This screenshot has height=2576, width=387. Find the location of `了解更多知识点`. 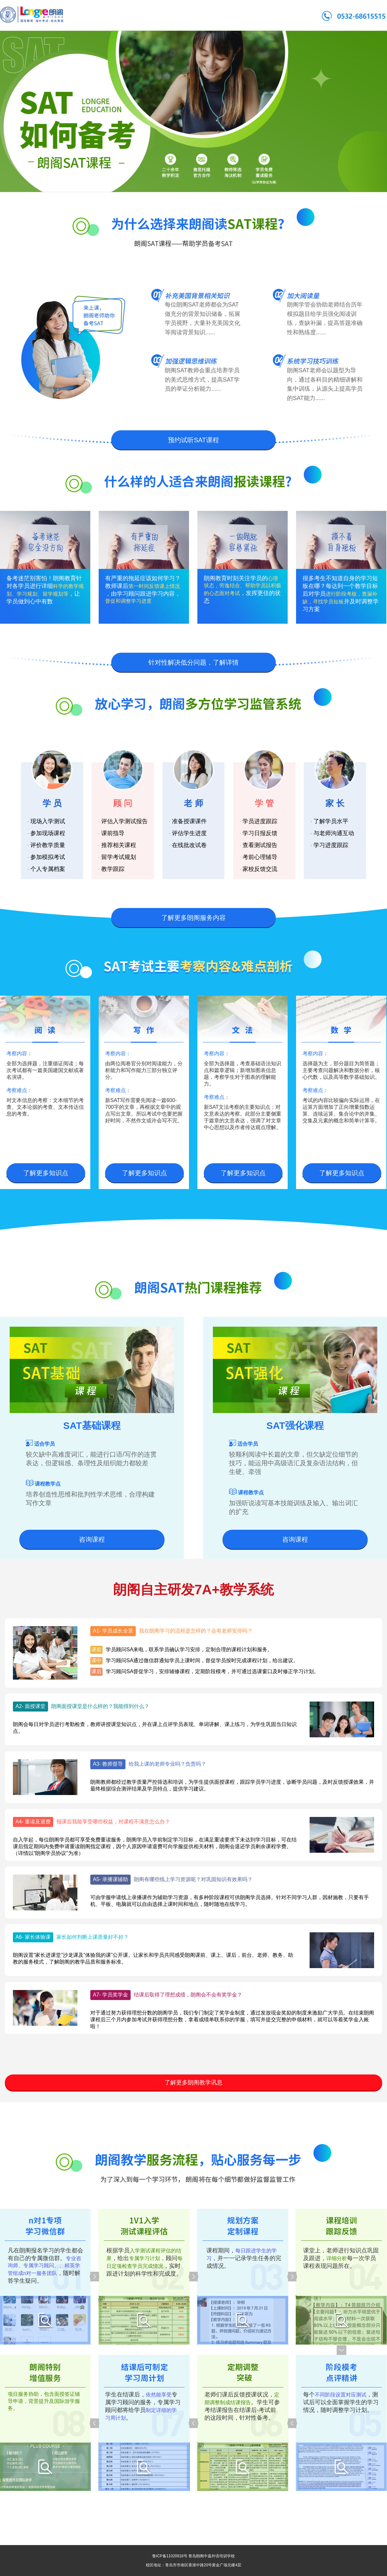

了解更多知识点 is located at coordinates (45, 1172).